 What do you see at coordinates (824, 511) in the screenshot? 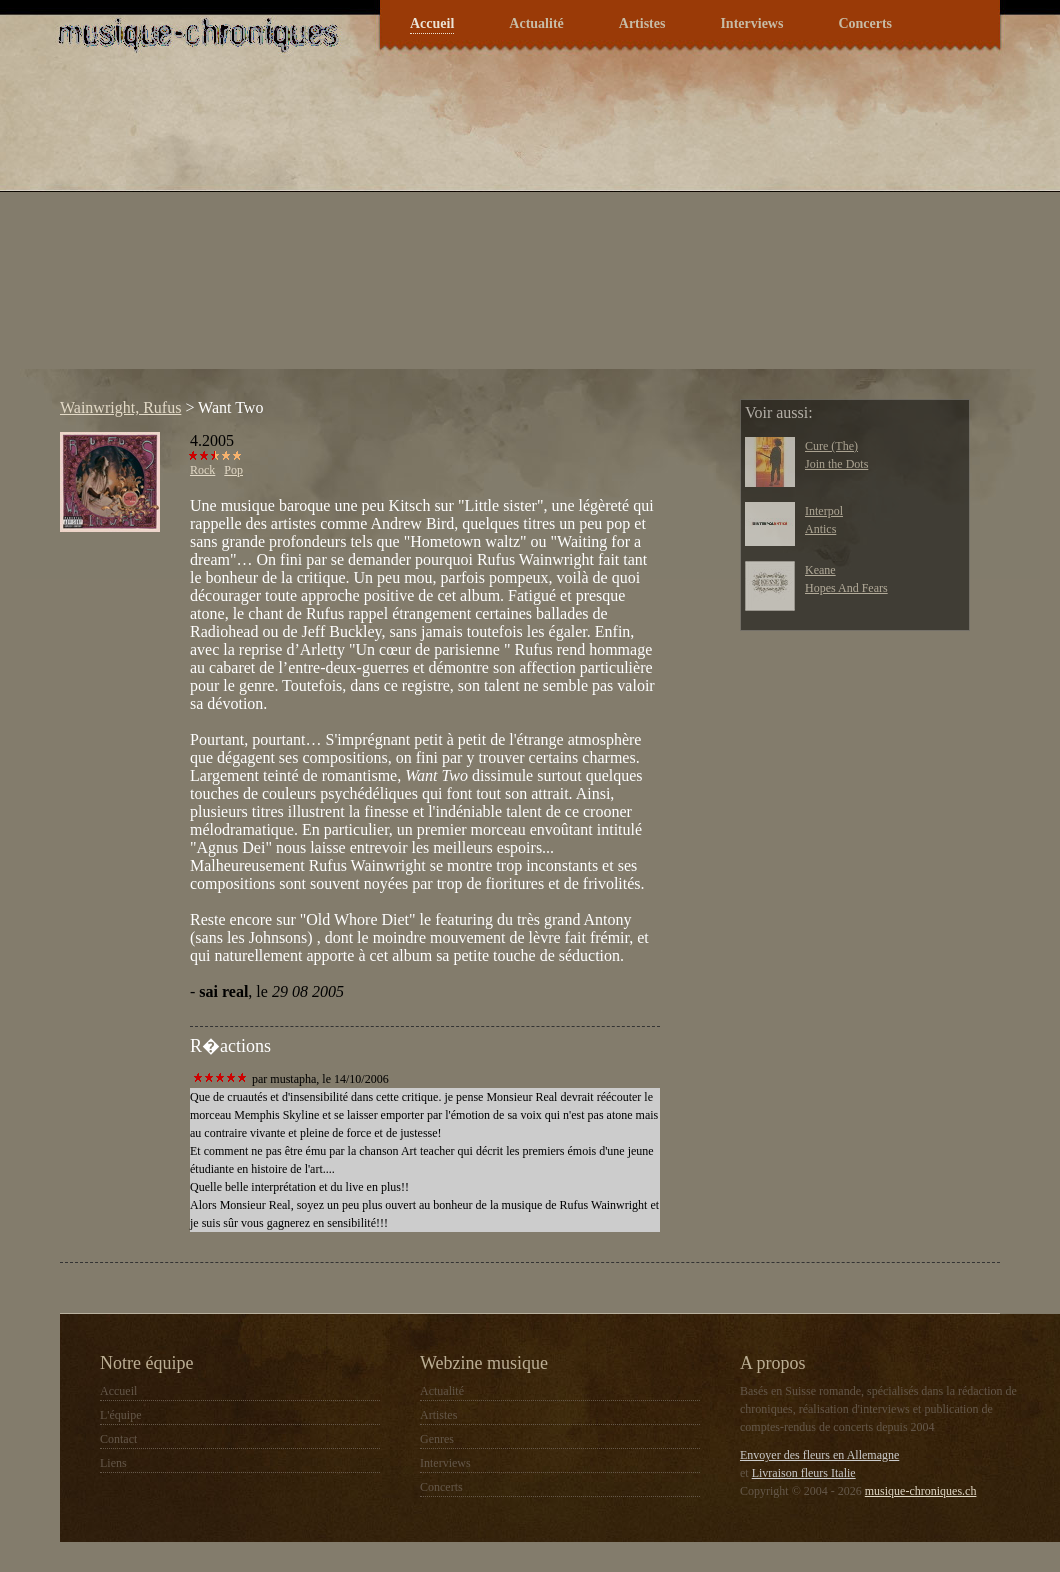
I see `Interpol` at bounding box center [824, 511].